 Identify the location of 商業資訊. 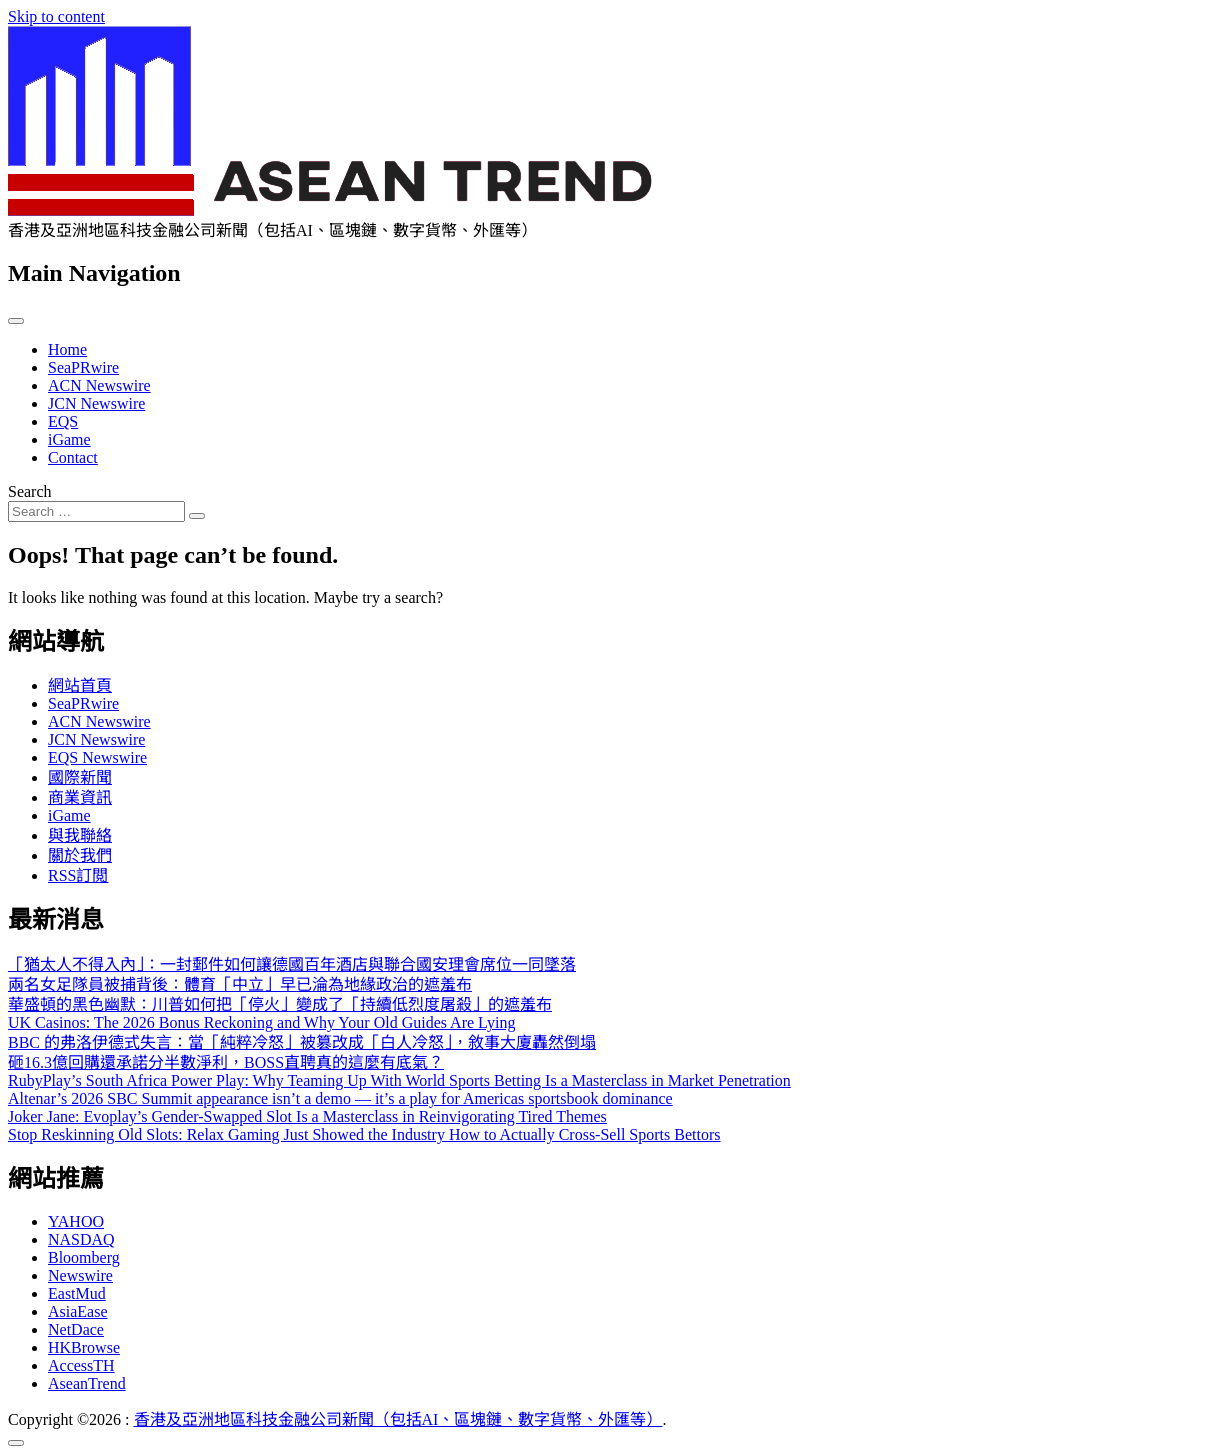
(80, 797).